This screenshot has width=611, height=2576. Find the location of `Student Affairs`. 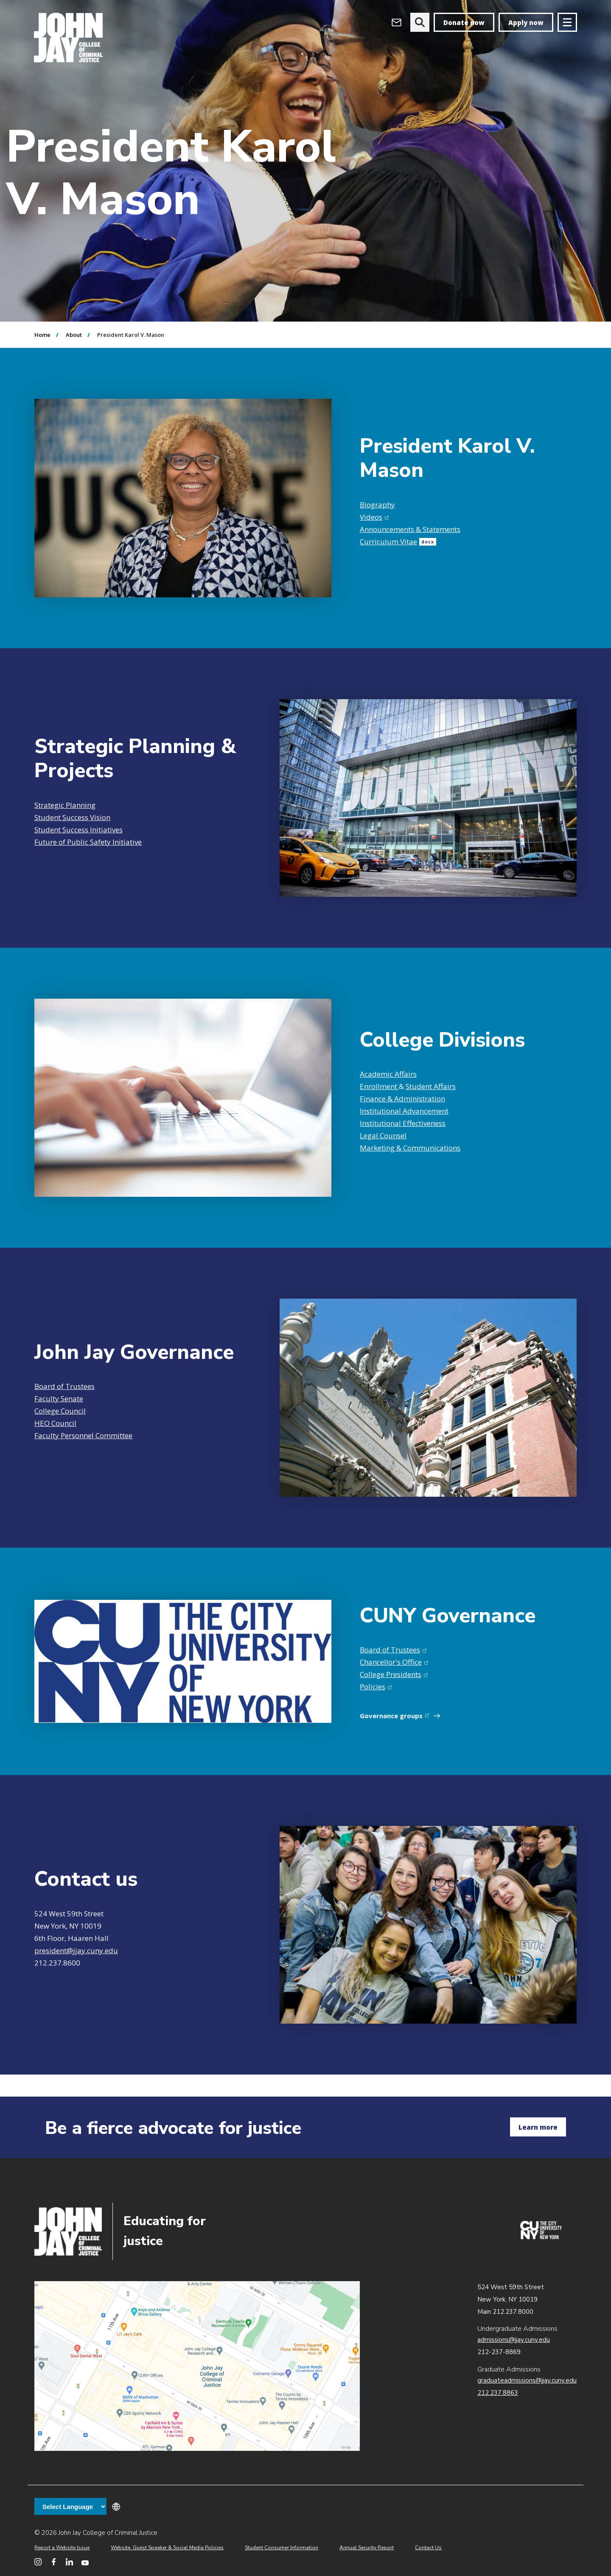

Student Affairs is located at coordinates (431, 1086).